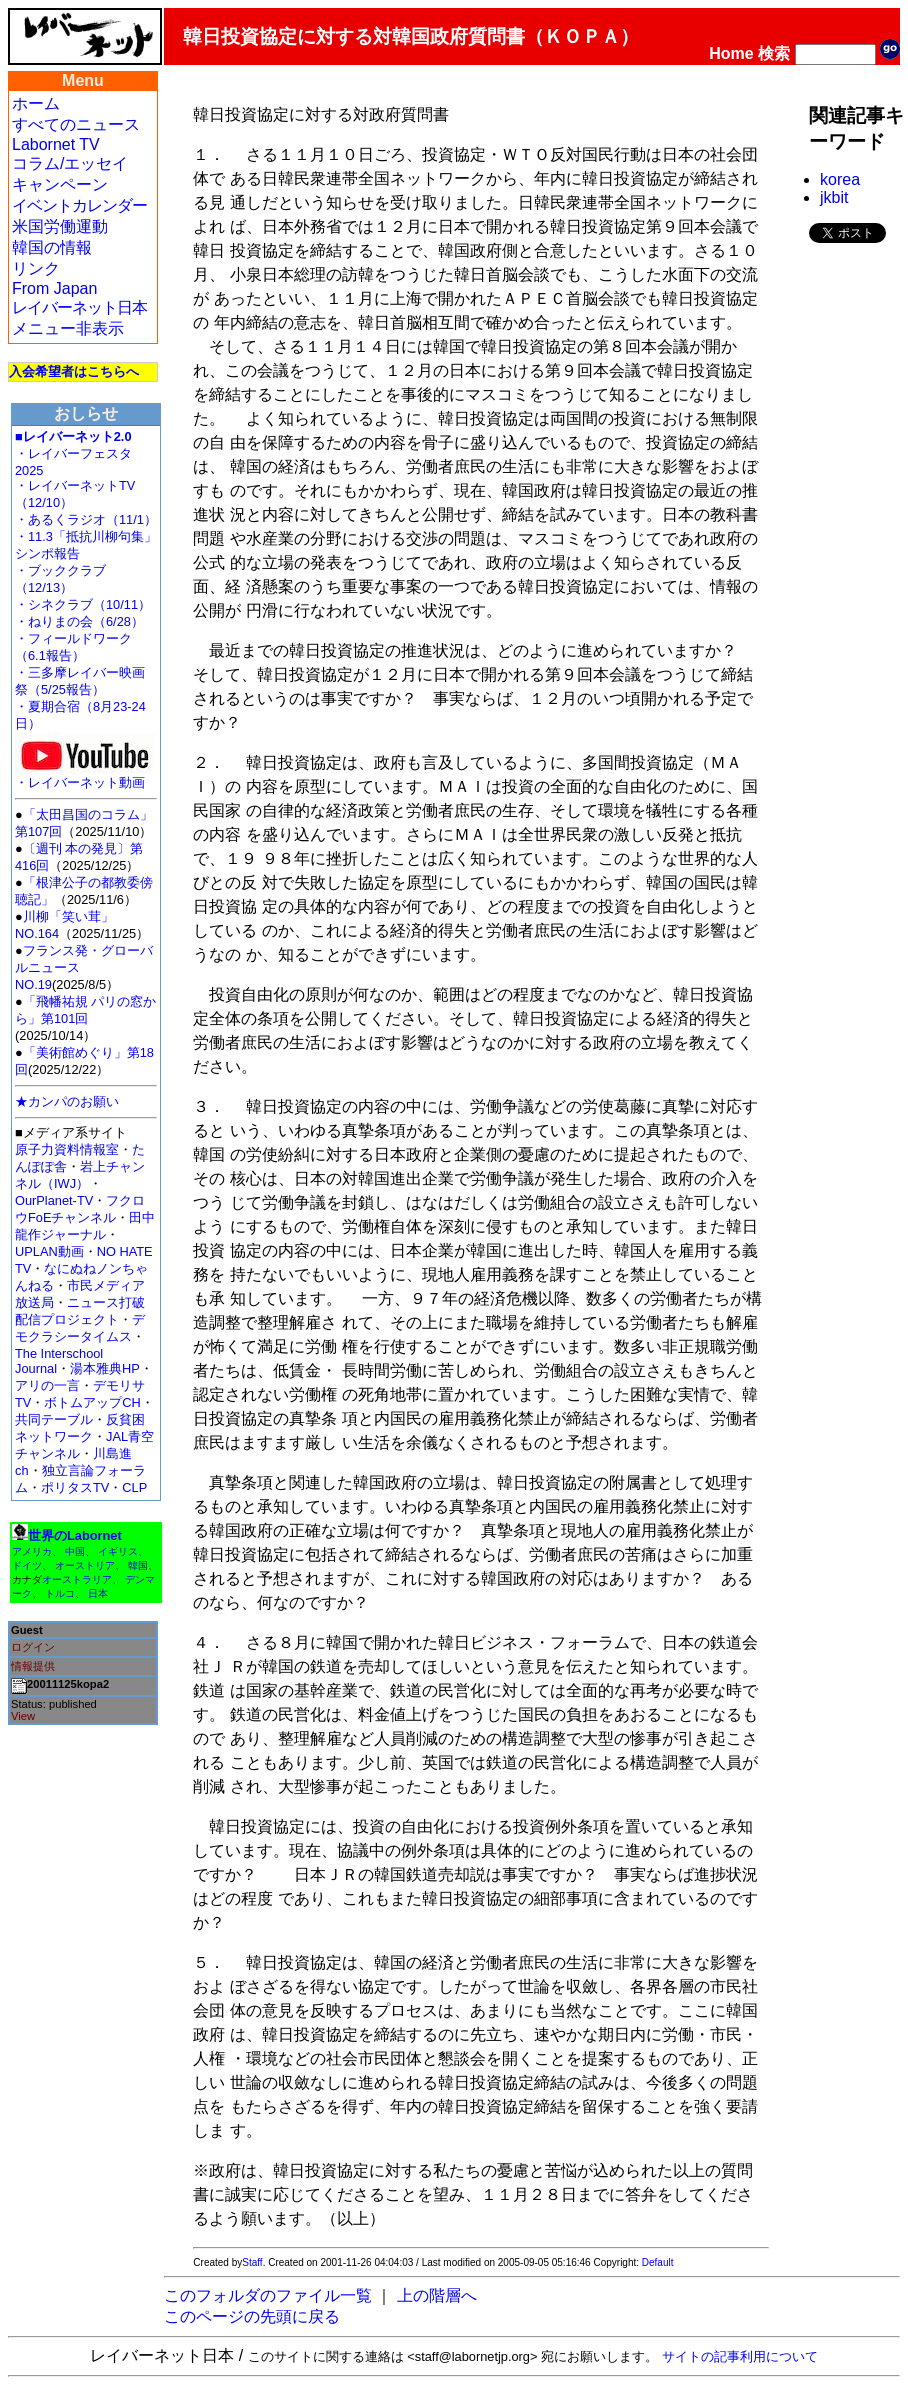  Describe the element at coordinates (49, 1251) in the screenshot. I see `UPLAN動画` at that location.